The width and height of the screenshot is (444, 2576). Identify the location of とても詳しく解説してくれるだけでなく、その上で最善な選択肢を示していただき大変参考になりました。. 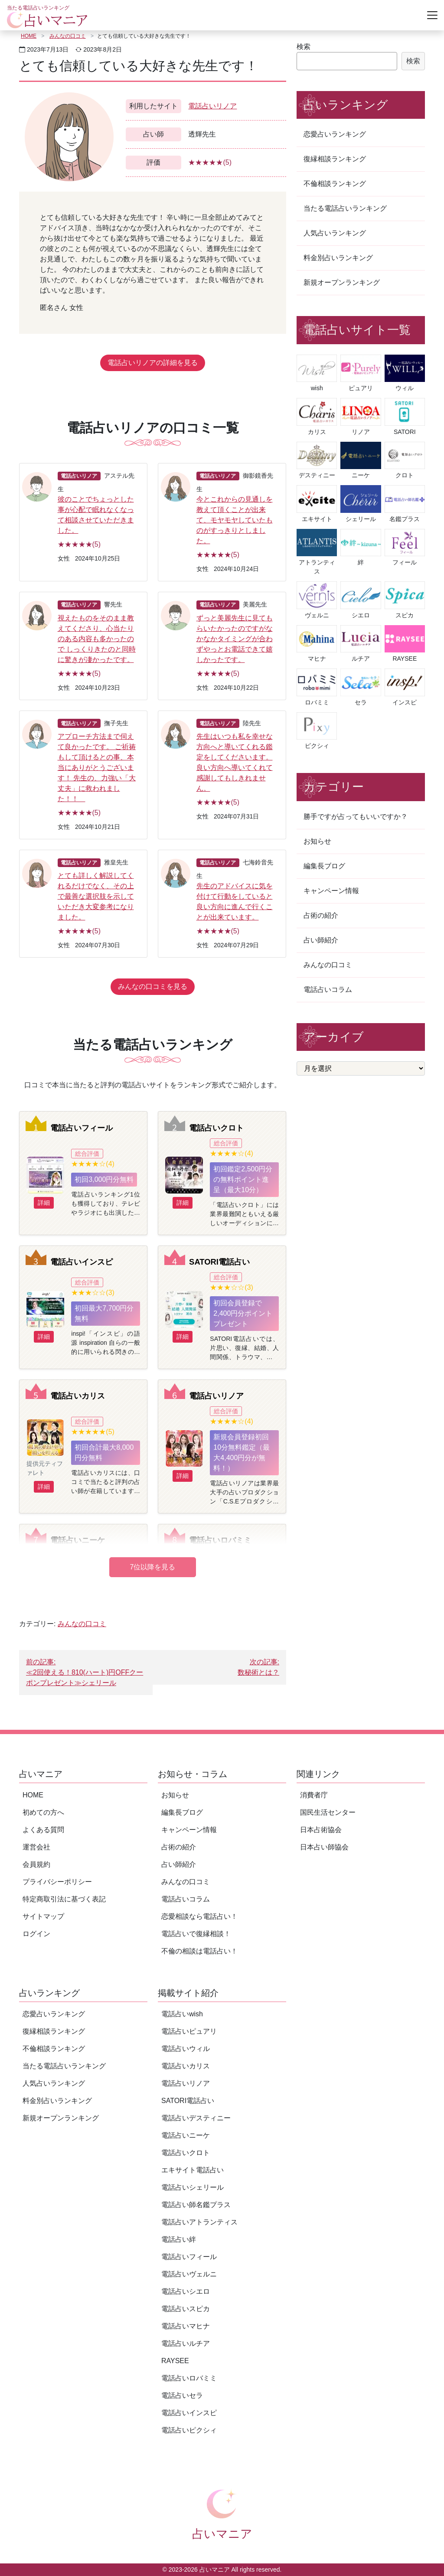
(96, 896).